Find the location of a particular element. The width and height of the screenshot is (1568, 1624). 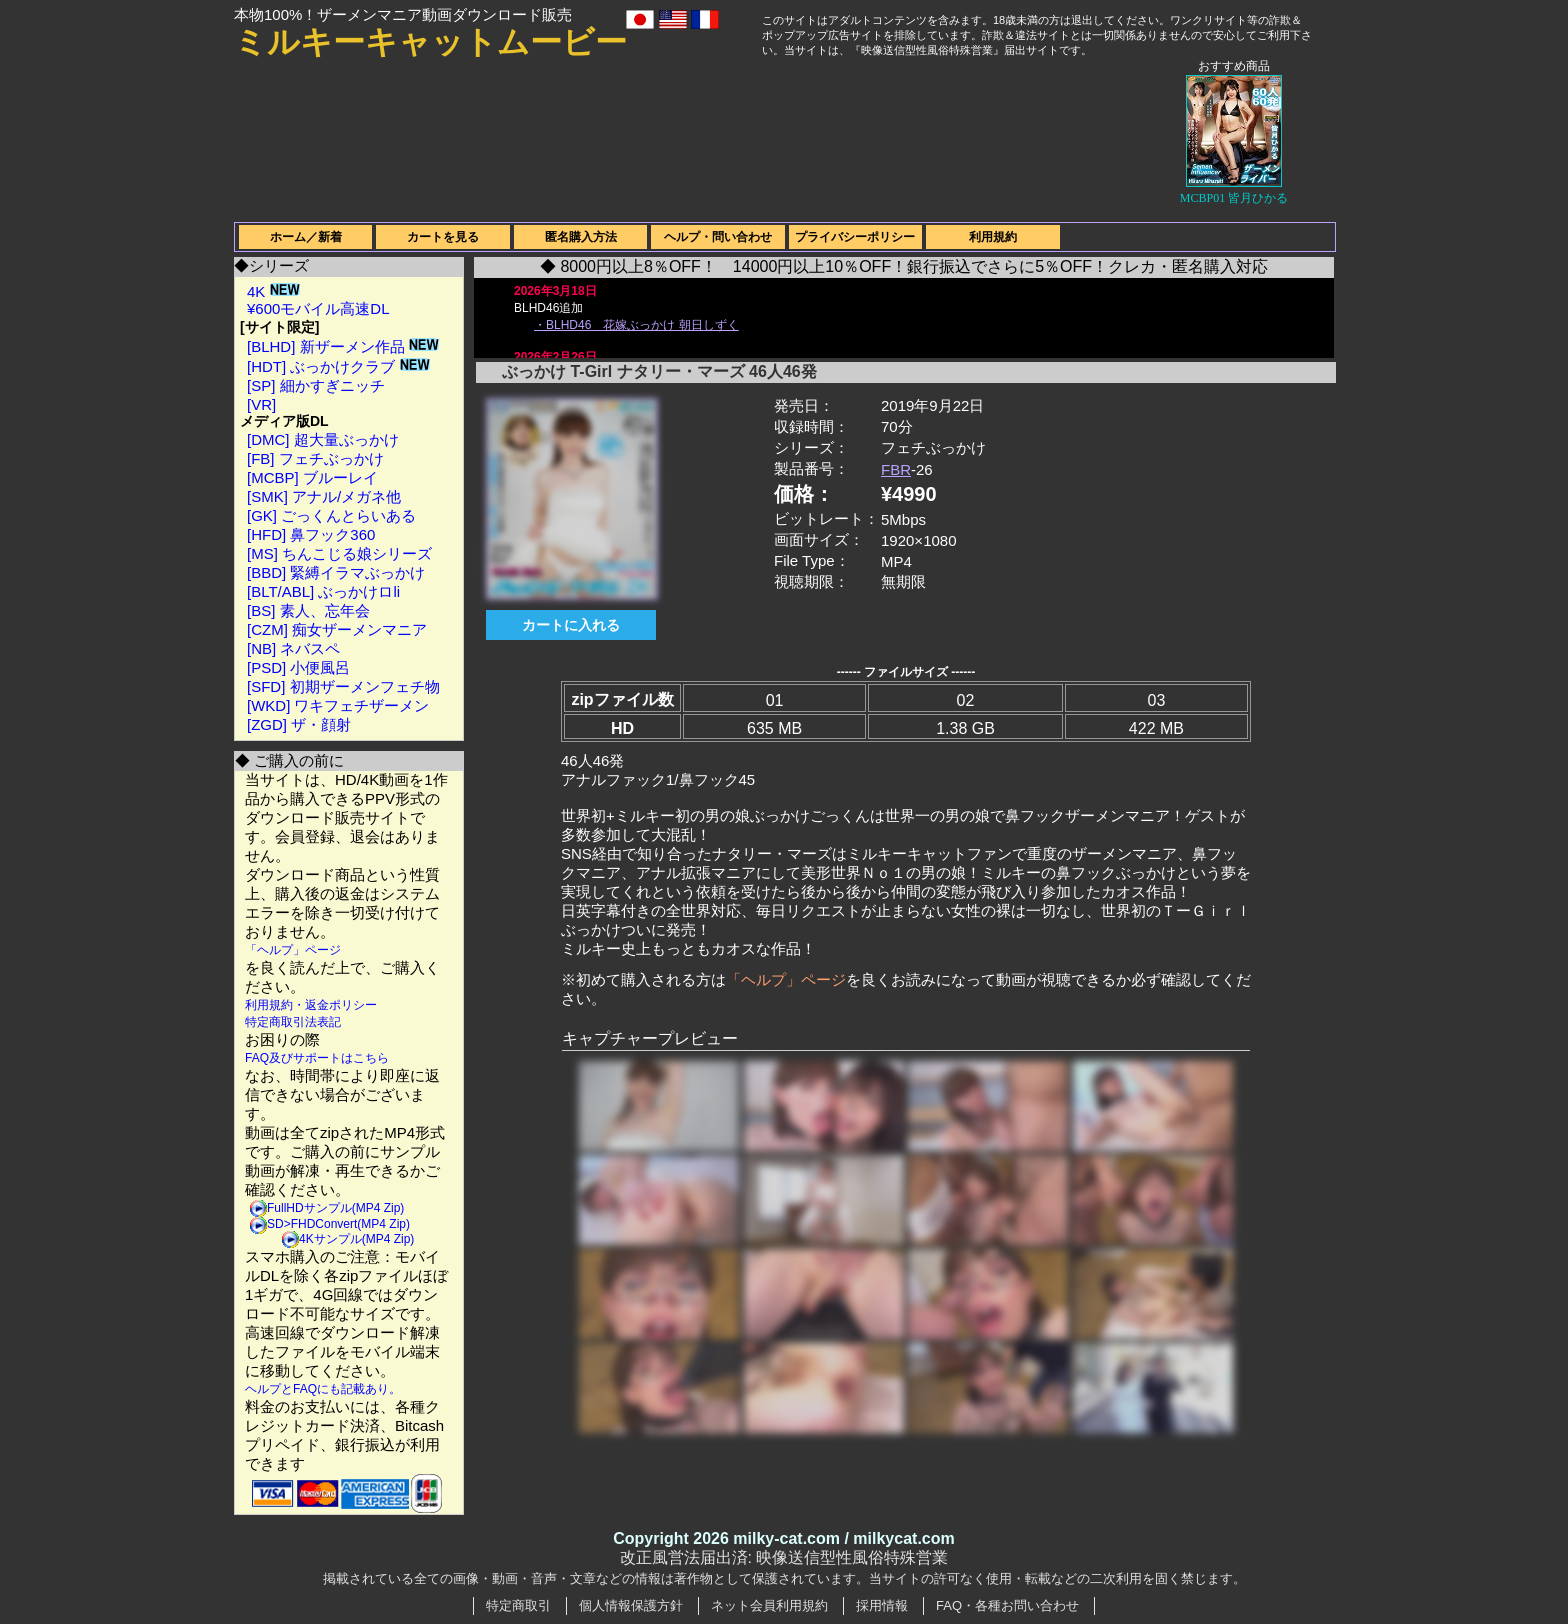

利用規約 is located at coordinates (993, 237).